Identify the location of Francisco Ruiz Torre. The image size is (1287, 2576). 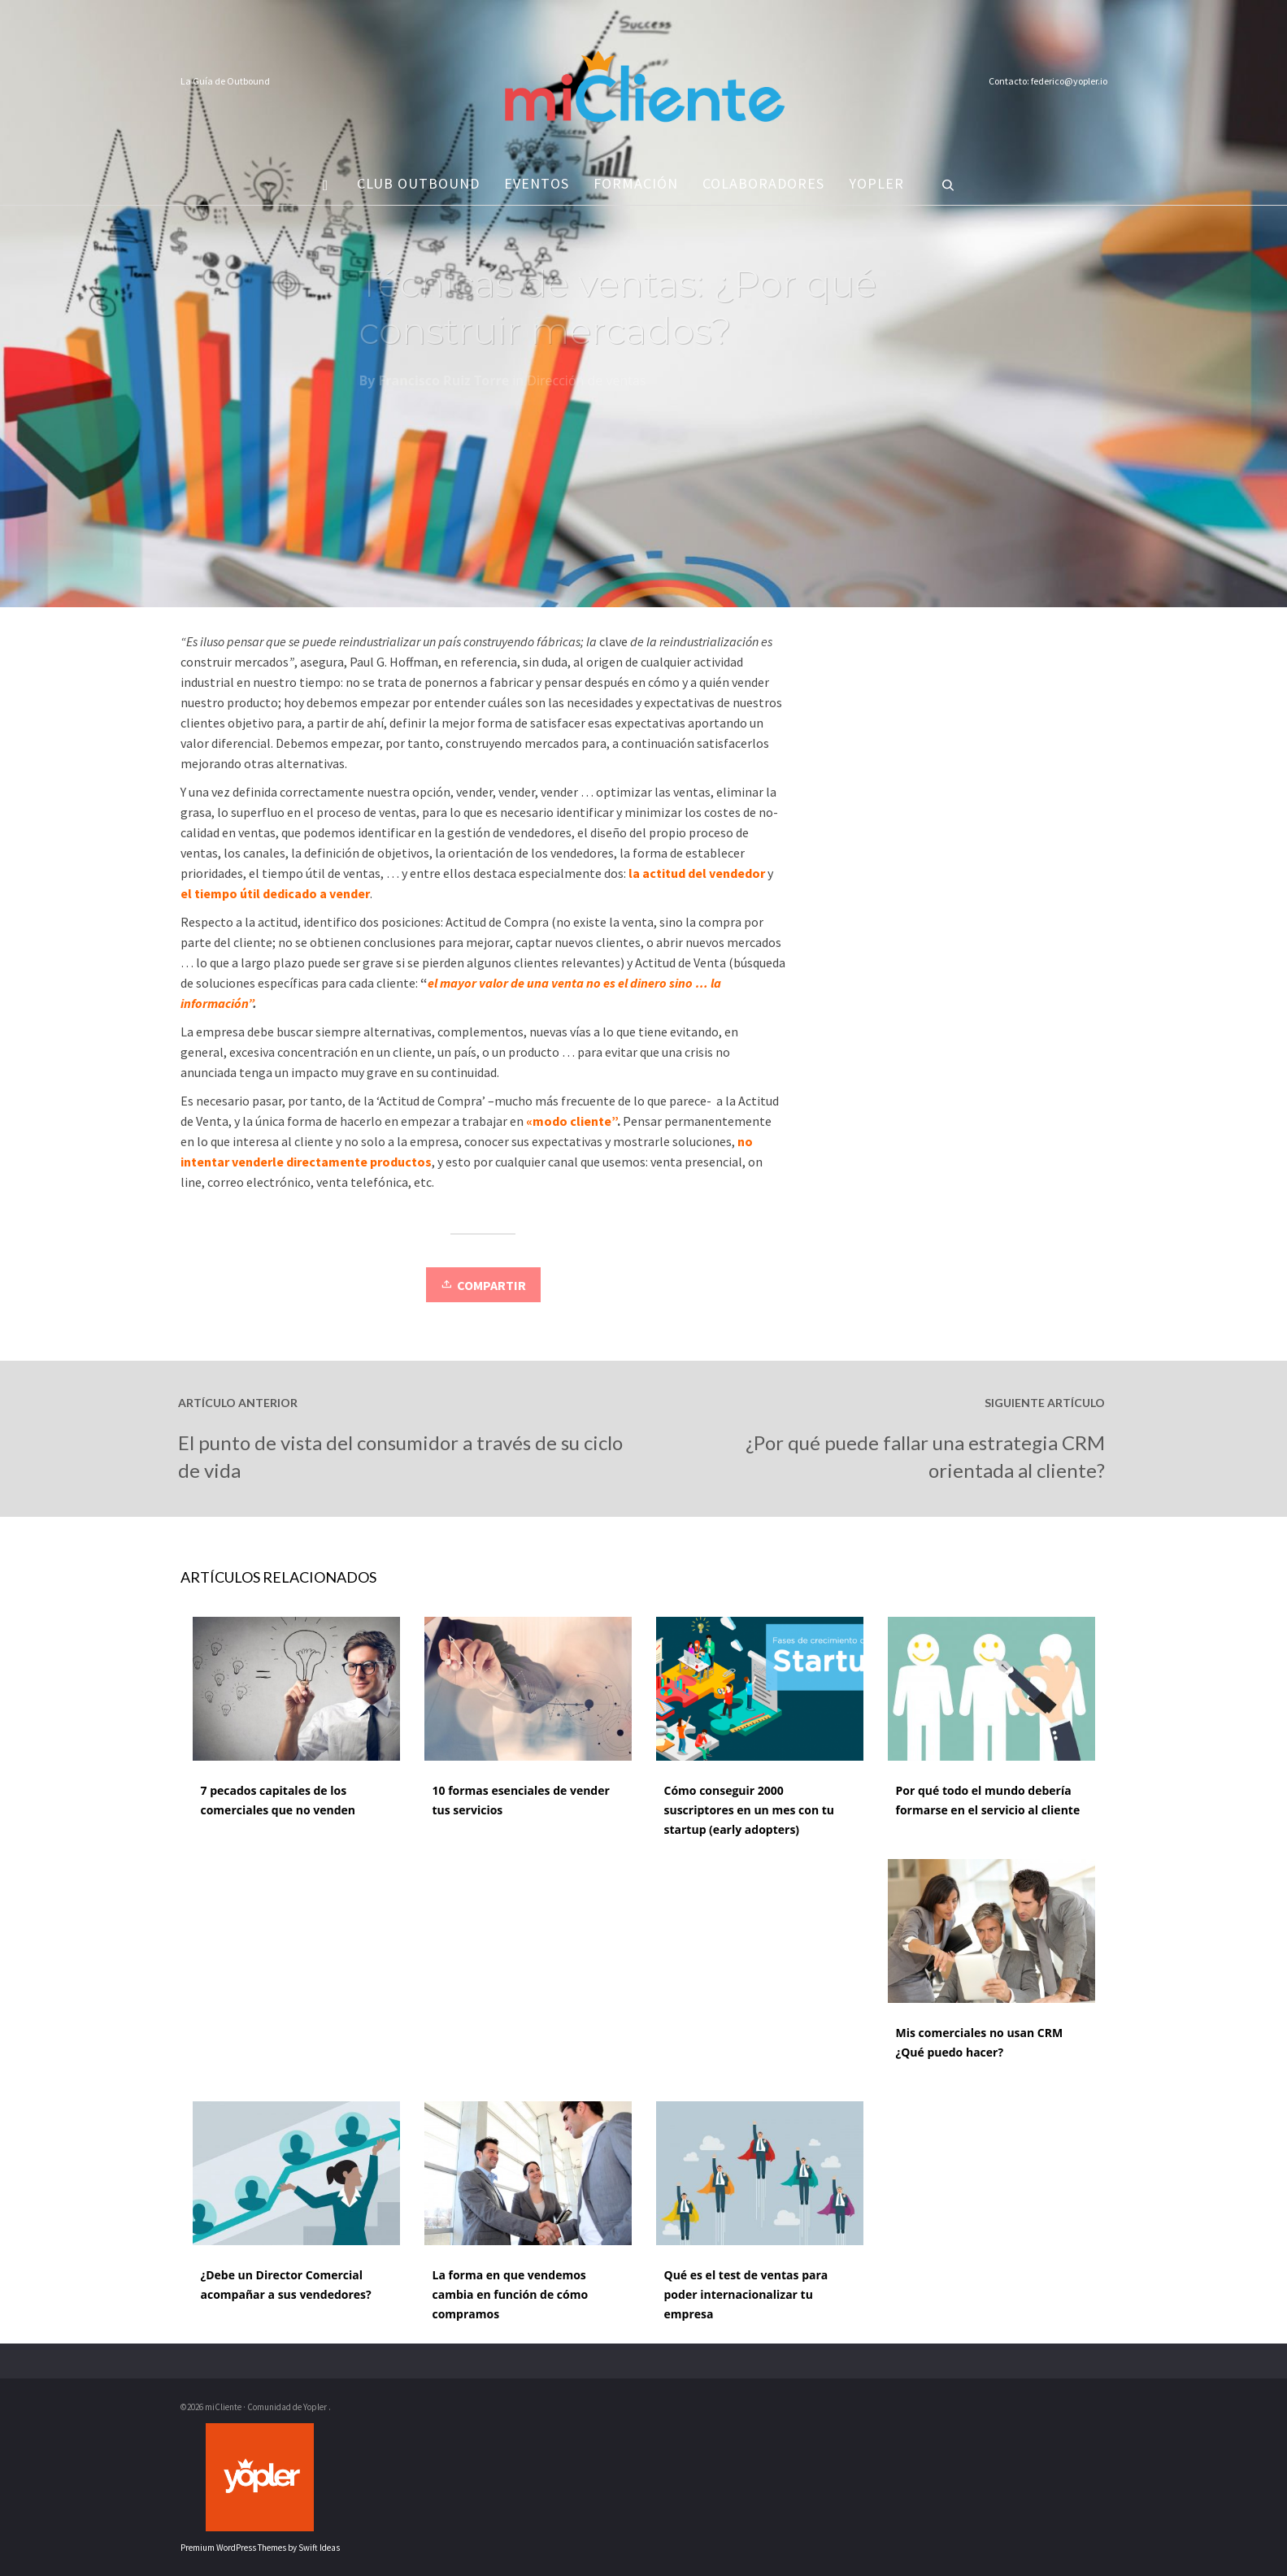
(444, 384).